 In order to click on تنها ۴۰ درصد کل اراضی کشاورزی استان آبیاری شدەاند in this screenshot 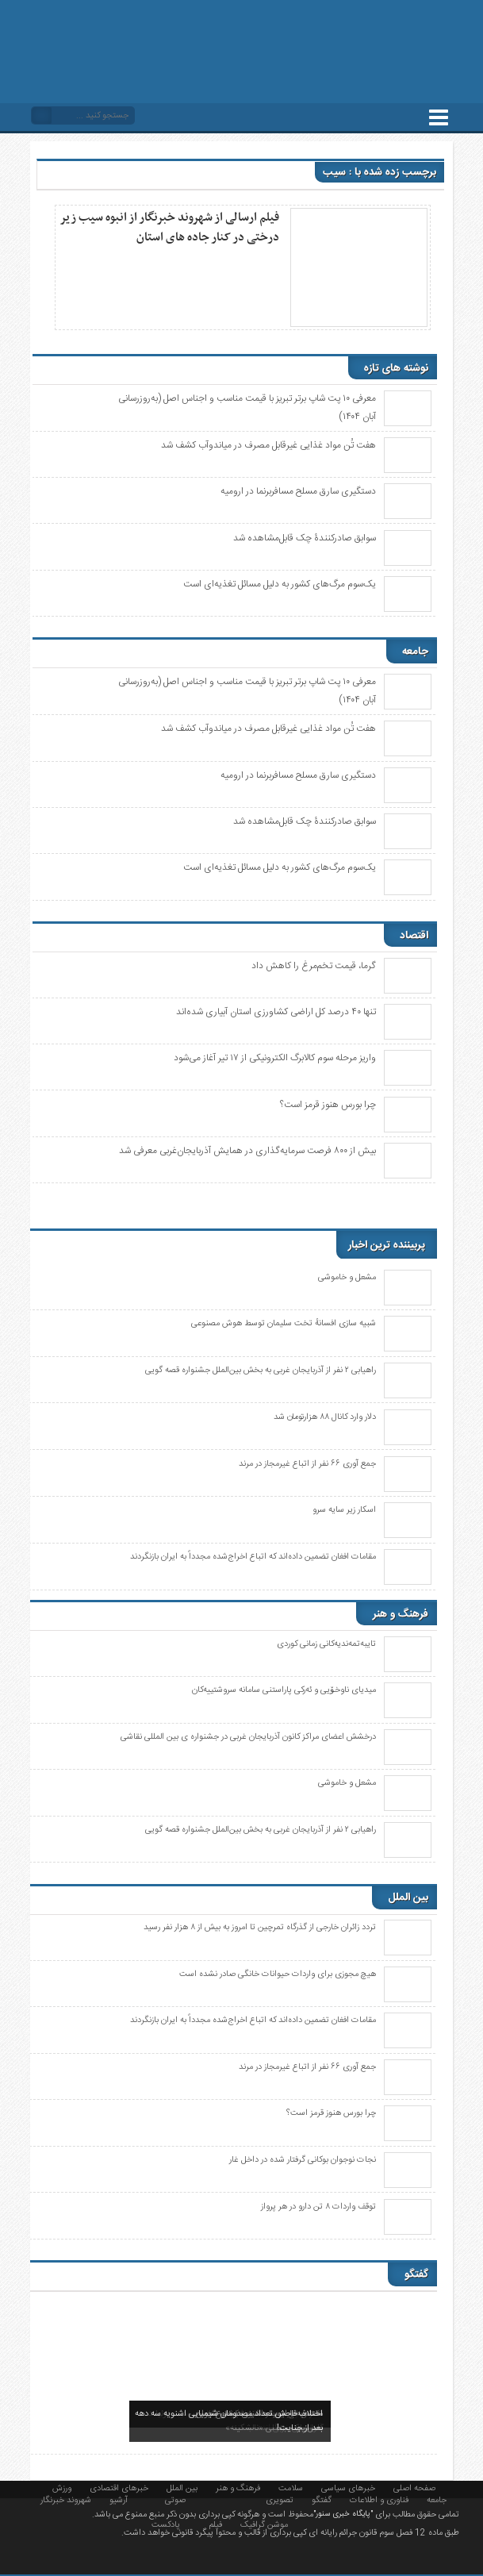, I will do `click(276, 1012)`.